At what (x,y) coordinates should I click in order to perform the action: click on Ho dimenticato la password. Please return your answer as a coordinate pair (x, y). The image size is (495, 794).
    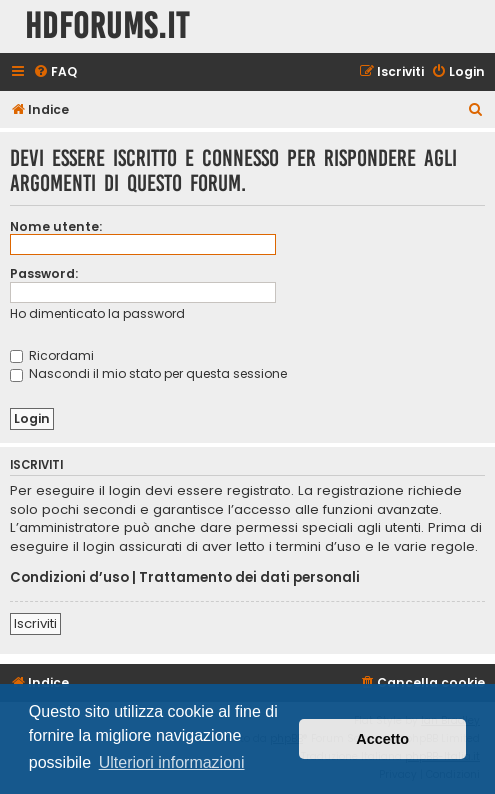
    Looking at the image, I should click on (97, 313).